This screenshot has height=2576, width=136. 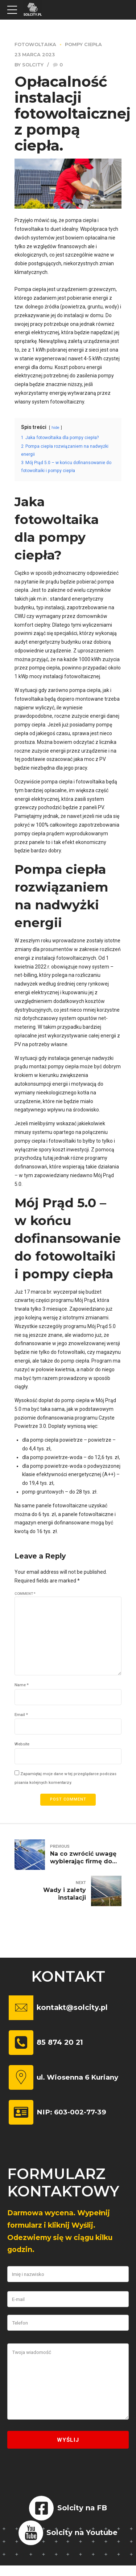 I want to click on hide, so click(x=55, y=427).